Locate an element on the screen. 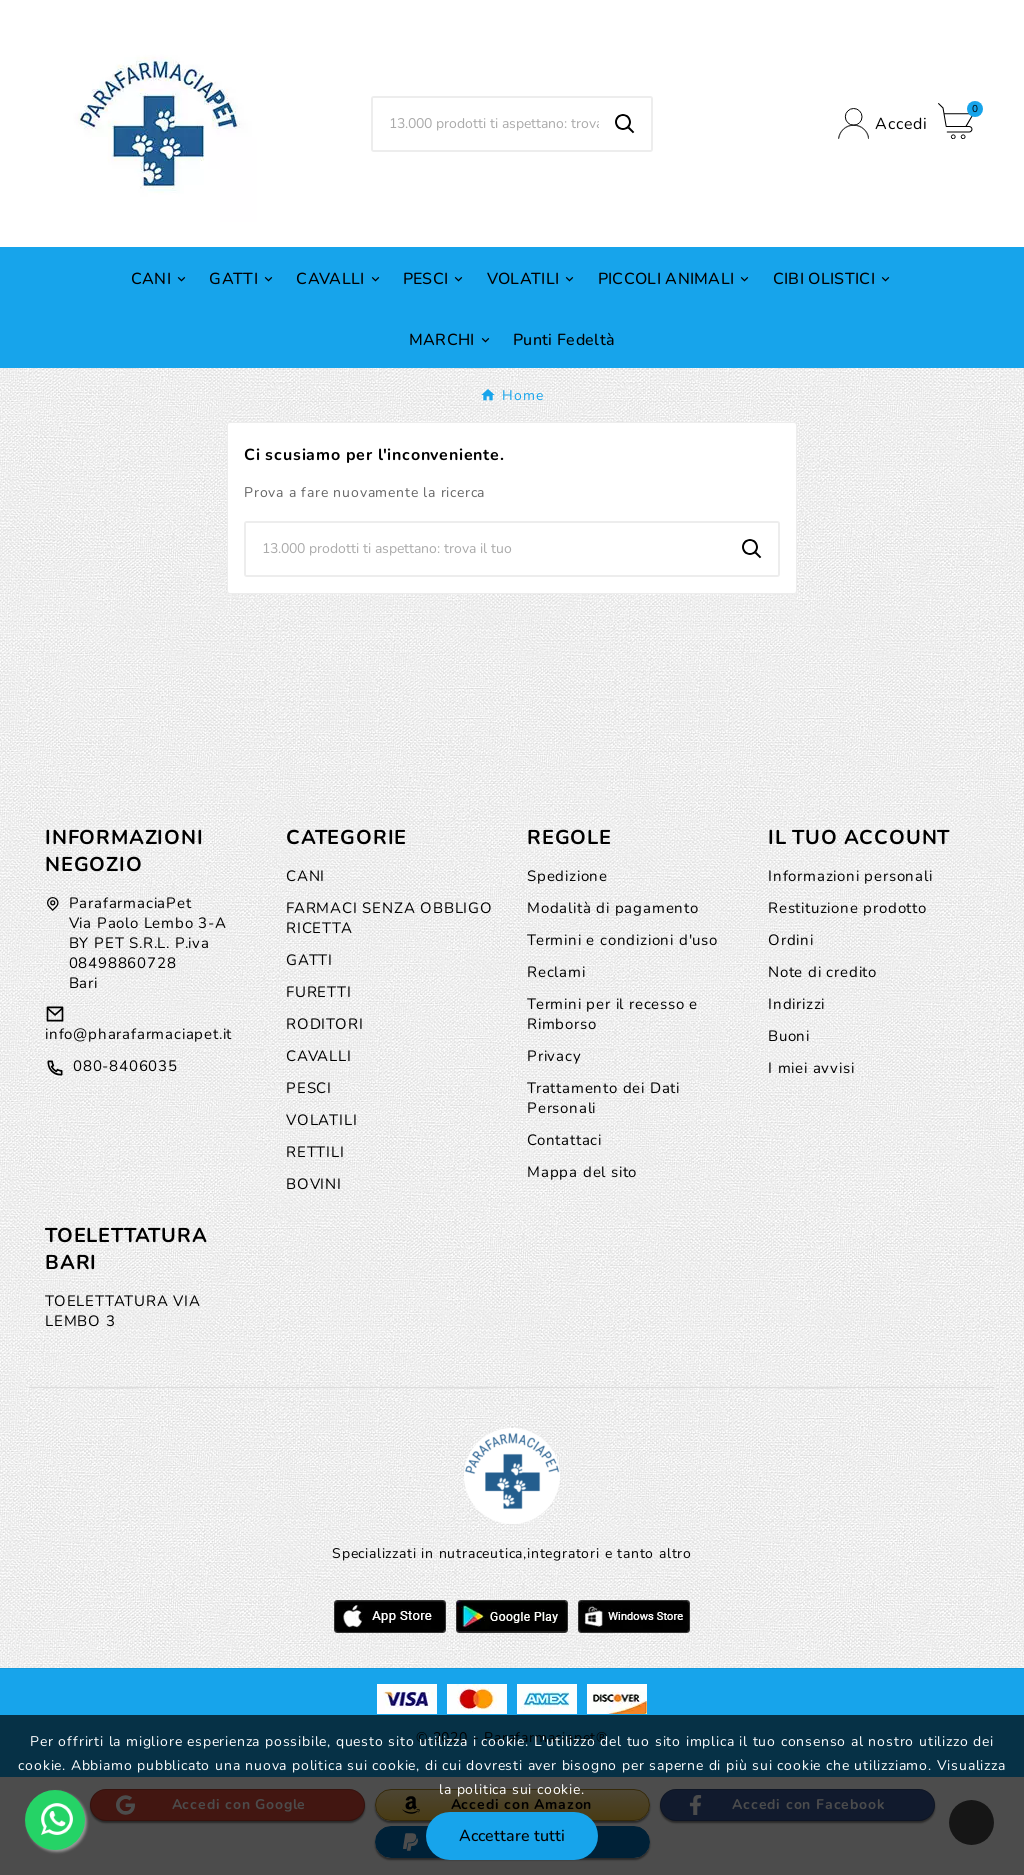  BOVINI is located at coordinates (314, 1184).